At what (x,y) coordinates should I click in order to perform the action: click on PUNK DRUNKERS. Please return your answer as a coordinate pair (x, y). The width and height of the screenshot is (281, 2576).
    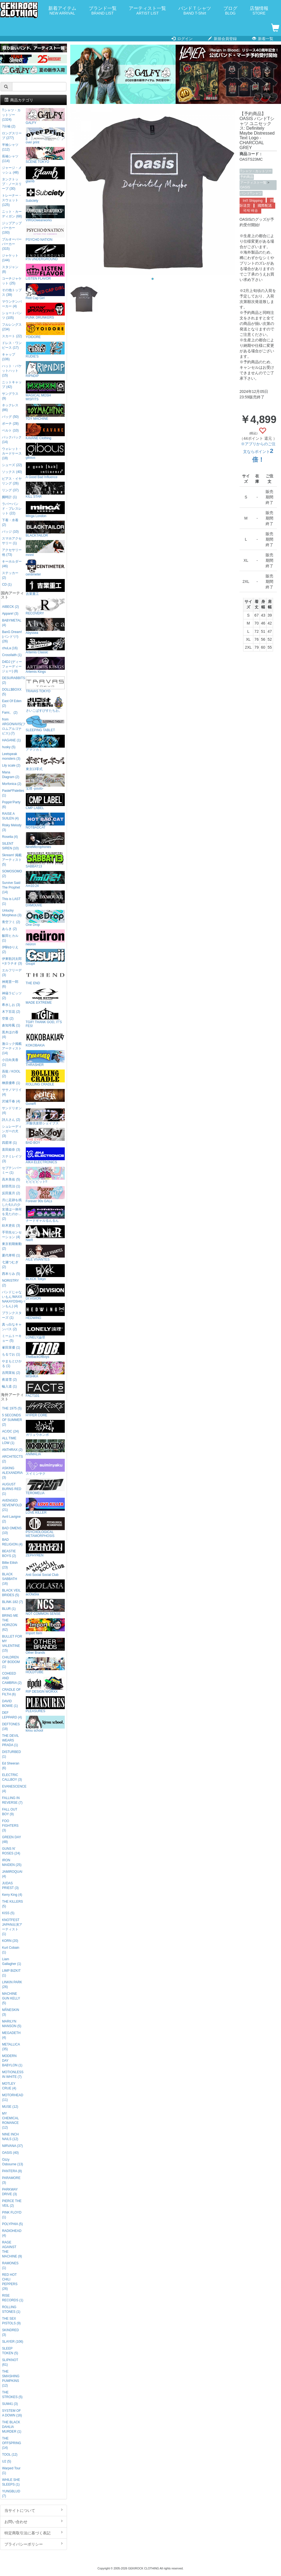
    Looking at the image, I should click on (45, 311).